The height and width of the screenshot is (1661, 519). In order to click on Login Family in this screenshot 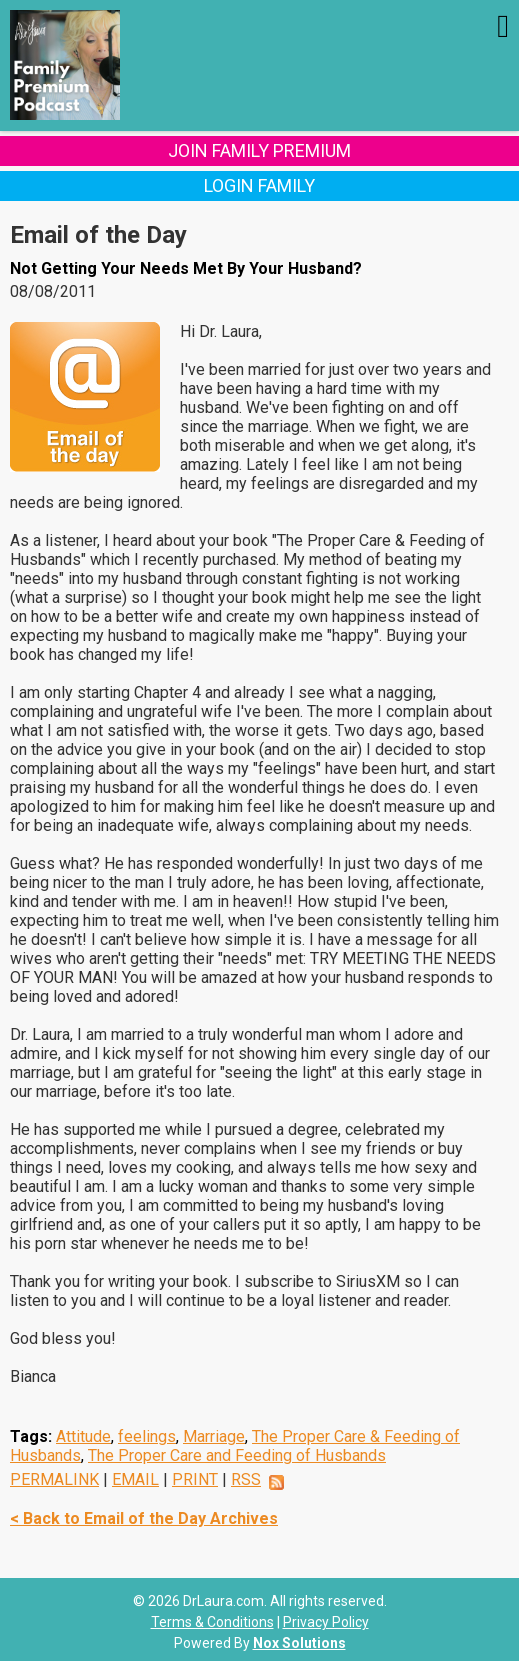, I will do `click(259, 185)`.